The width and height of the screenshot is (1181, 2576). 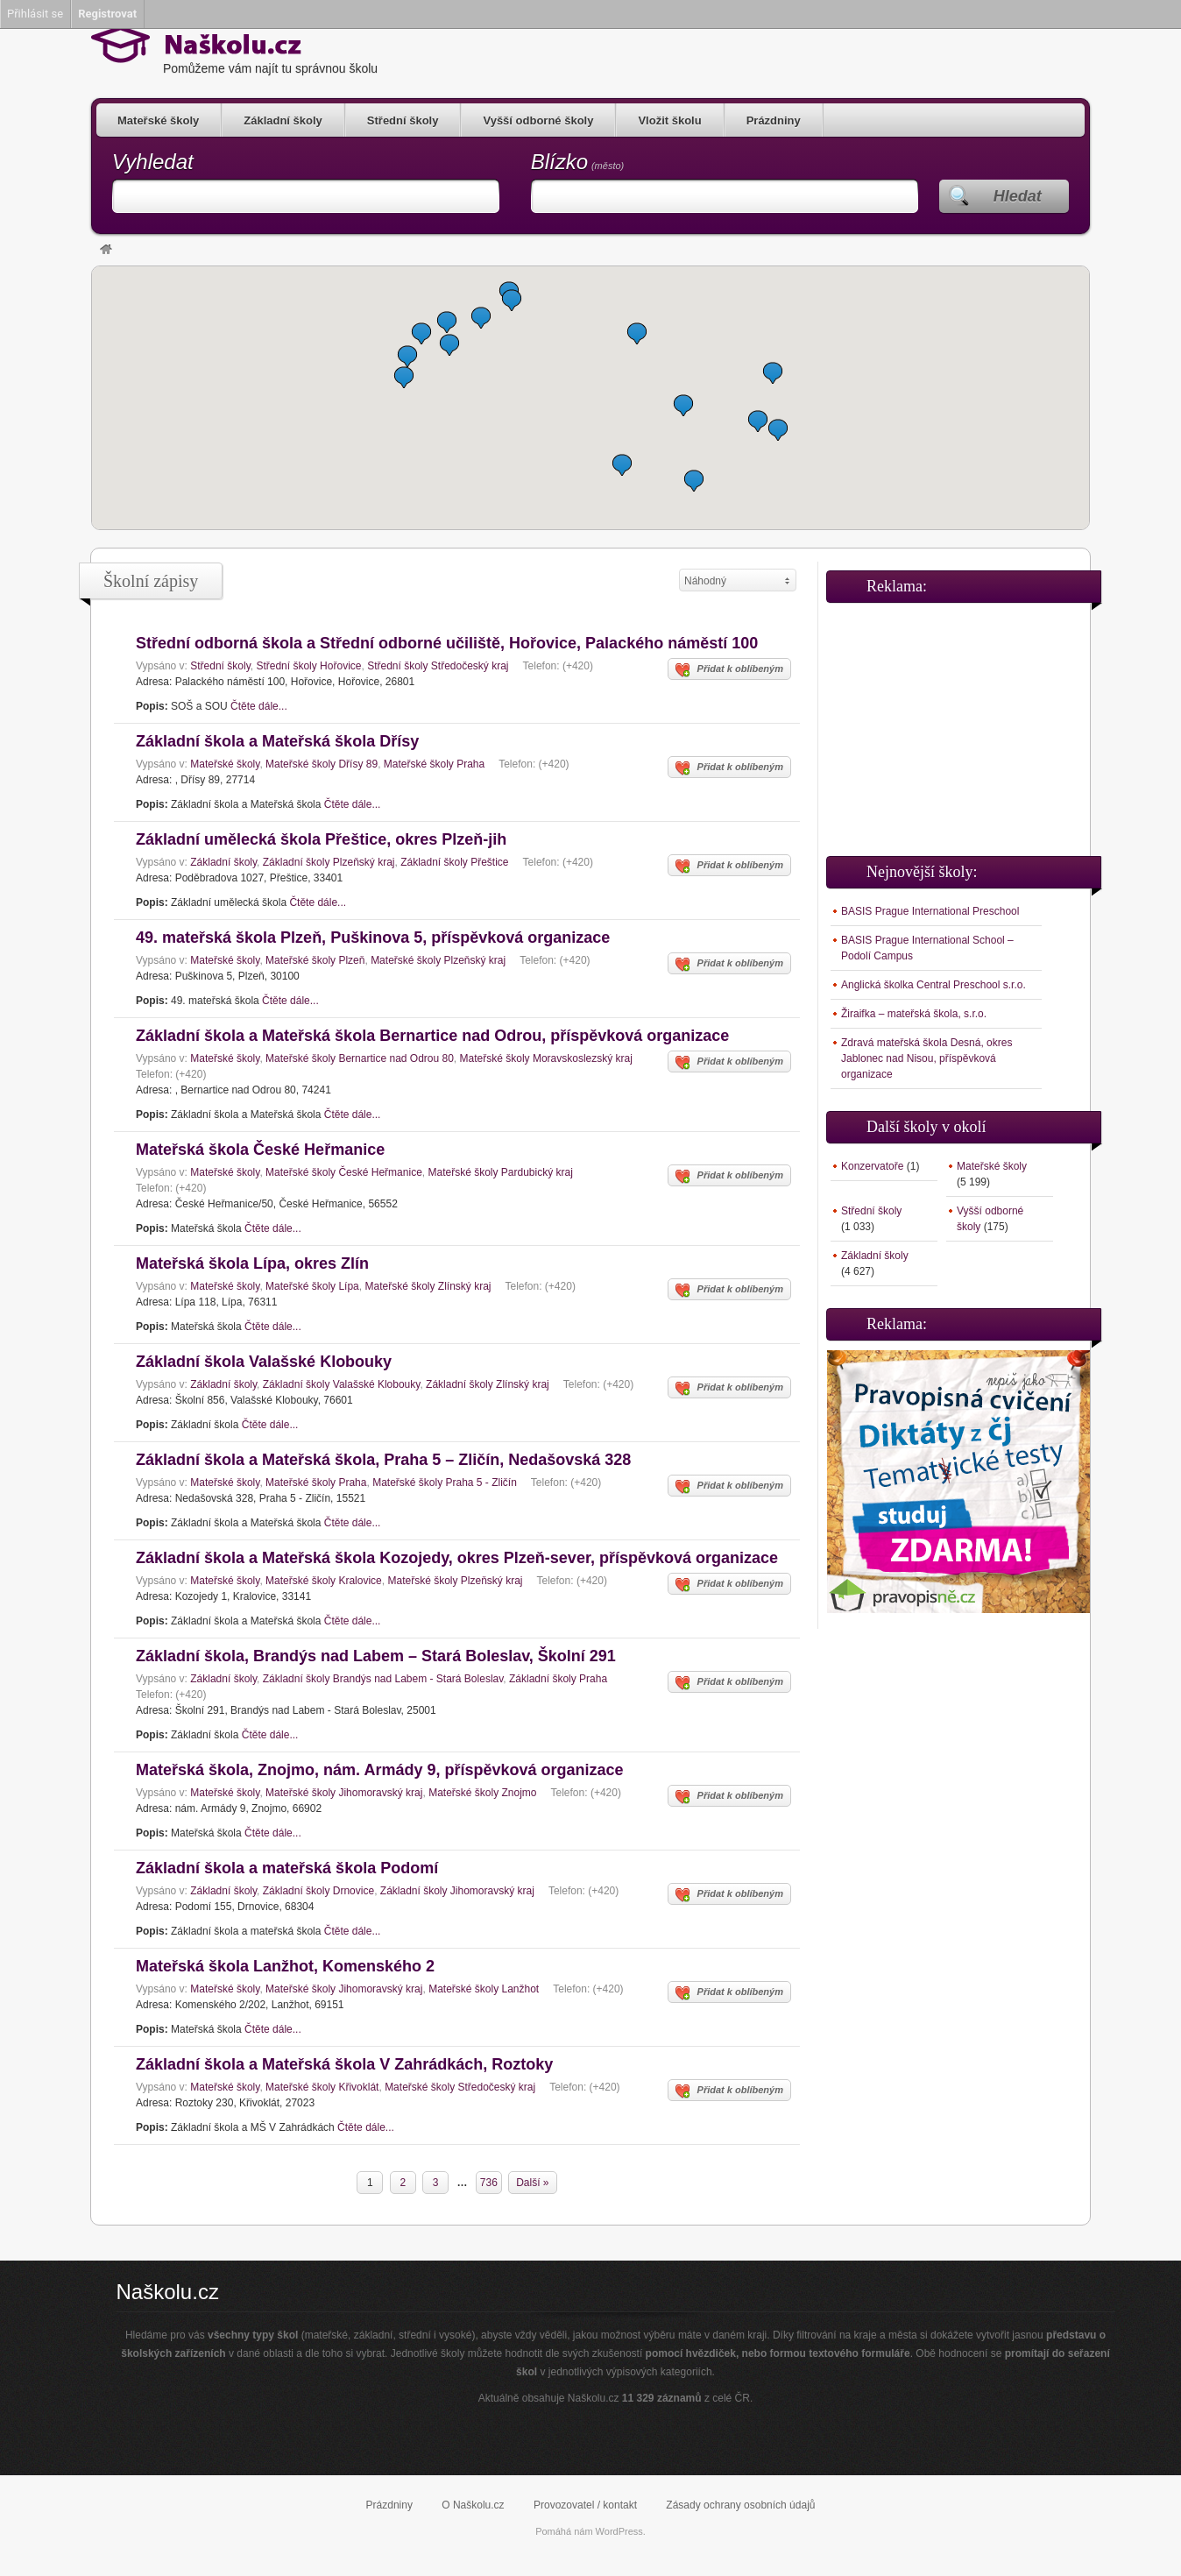 I want to click on Registrovat [menuitem], so click(x=107, y=13).